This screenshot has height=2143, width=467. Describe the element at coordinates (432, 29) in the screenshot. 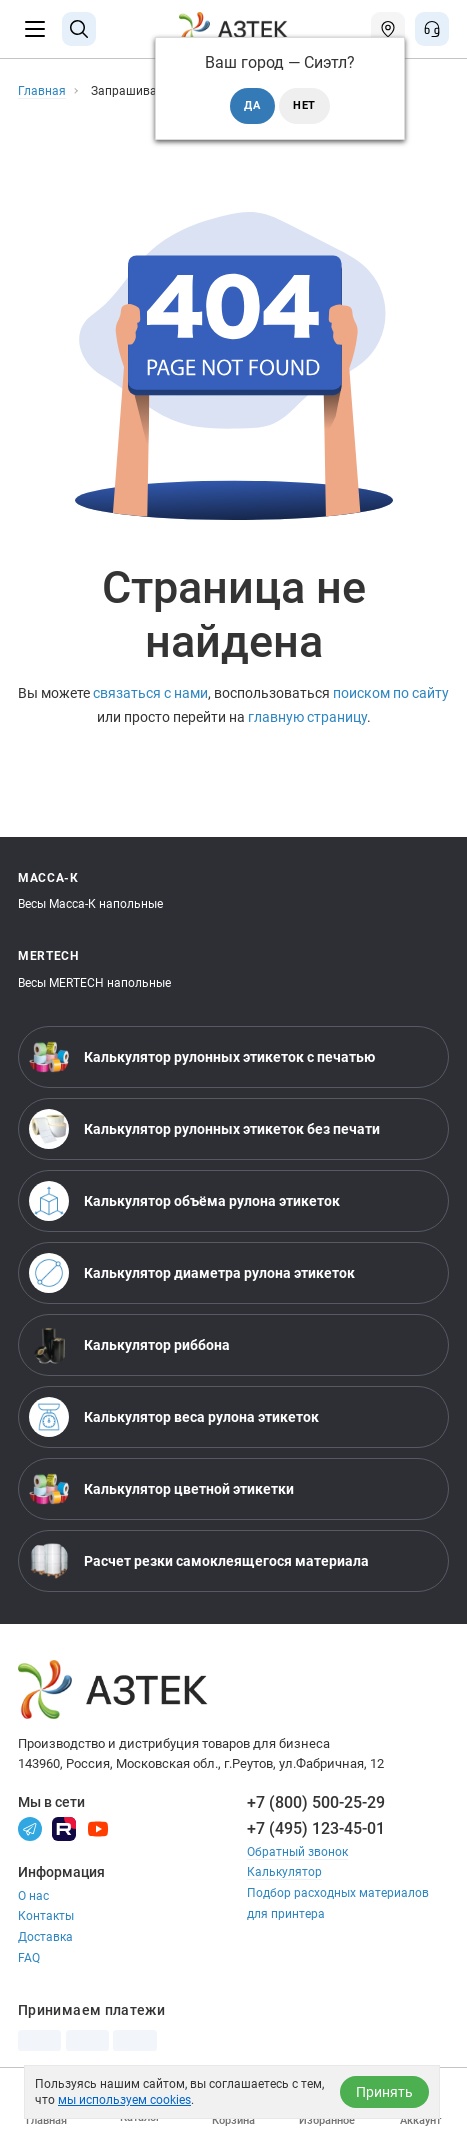

I see `[Открыть меню звонок]` at that location.